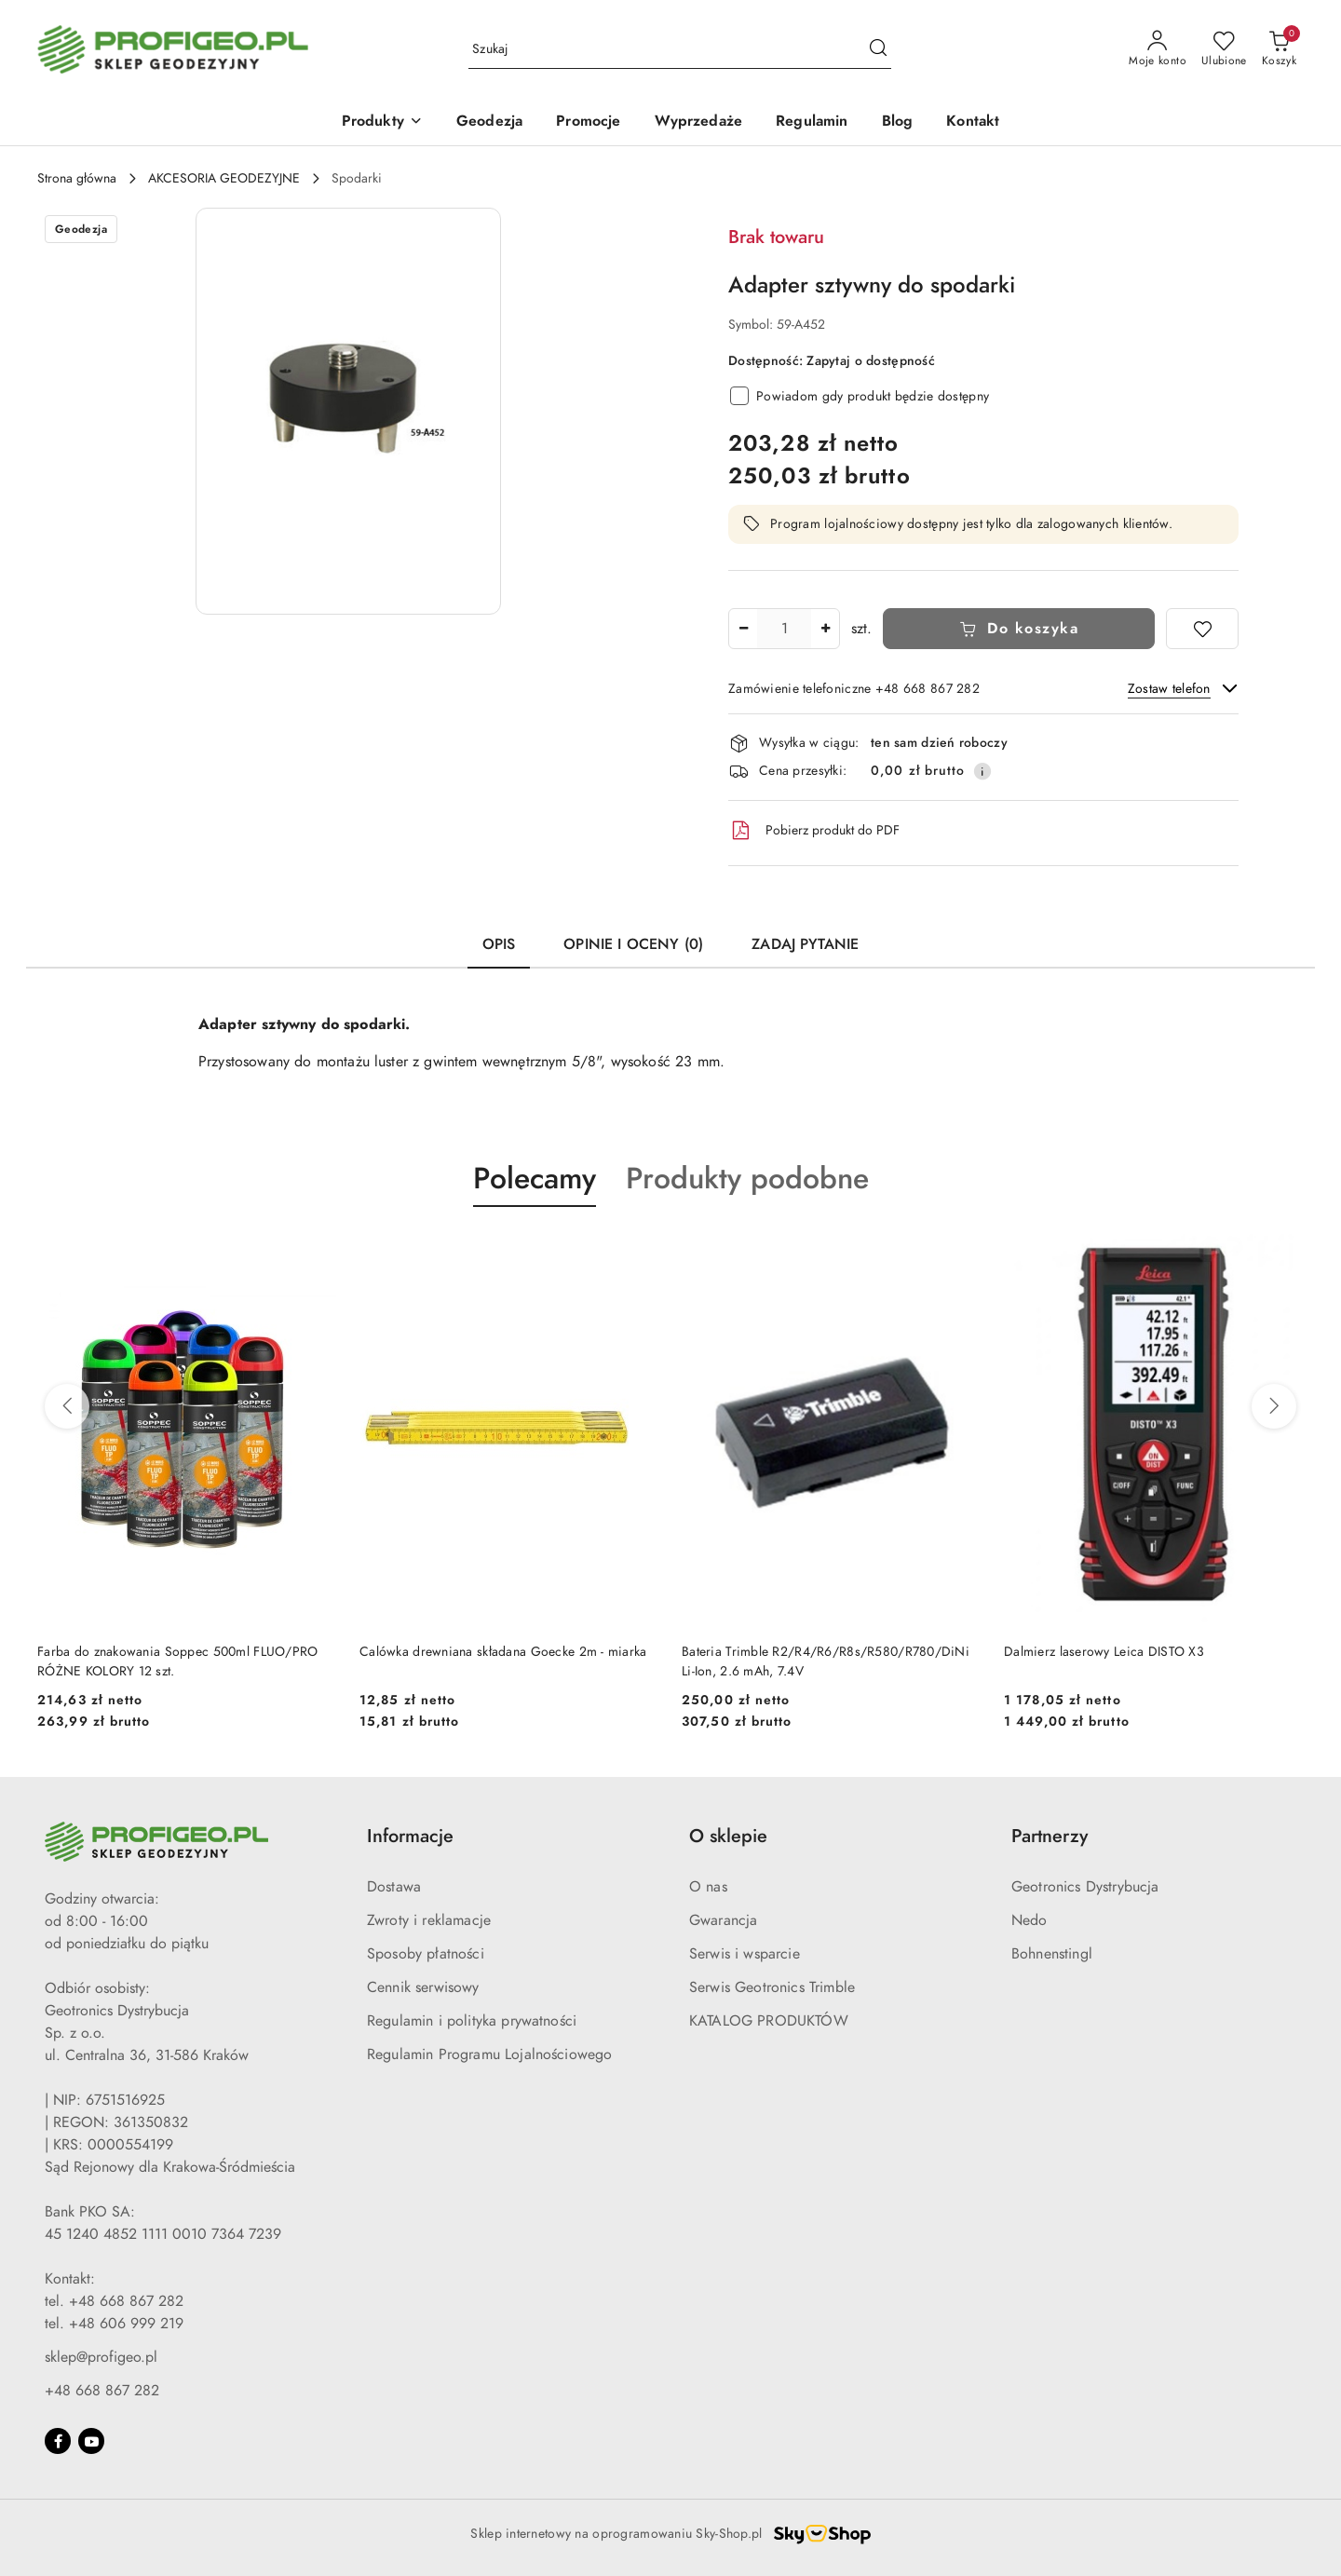 Image resolution: width=1341 pixels, height=2576 pixels. Describe the element at coordinates (743, 628) in the screenshot. I see `[Zmniejsz ilość]` at that location.